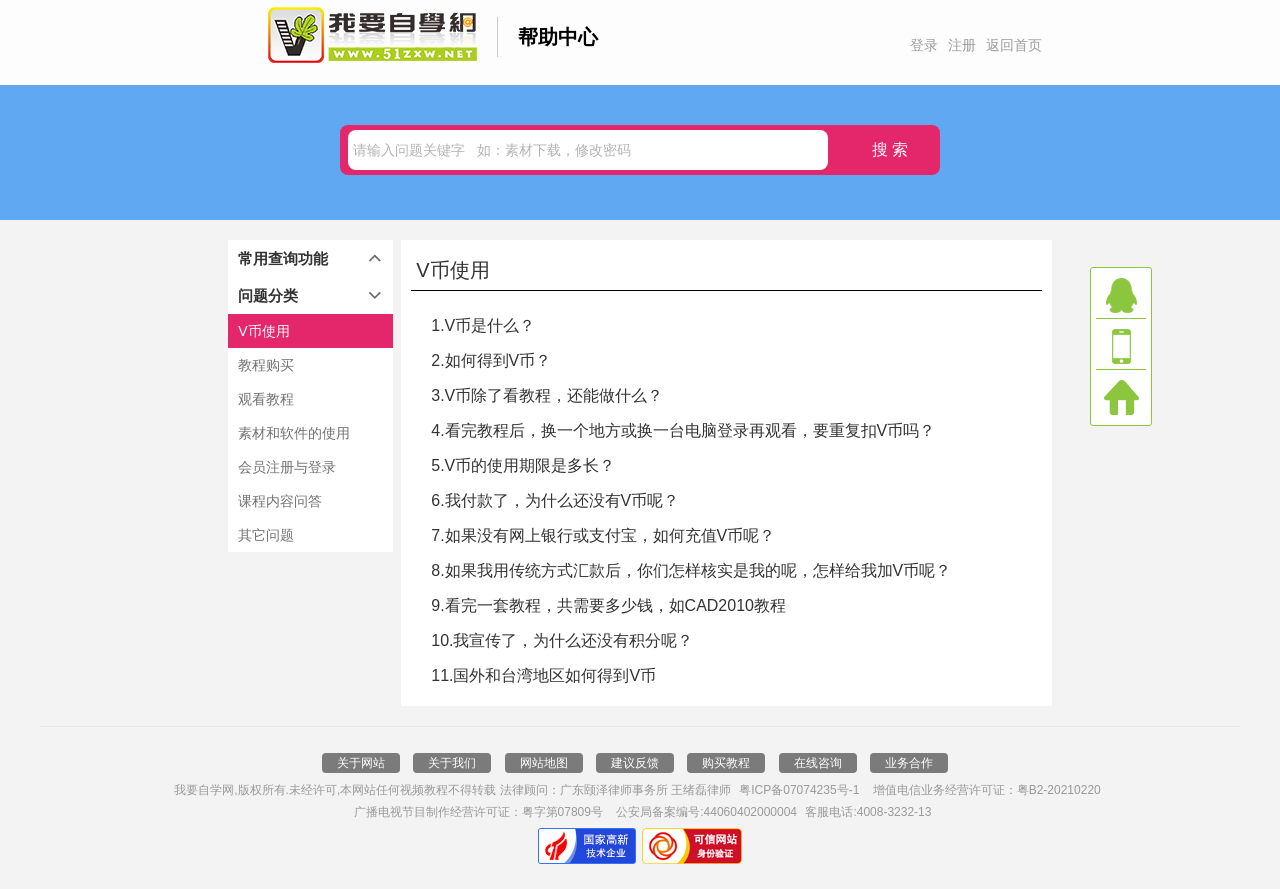  What do you see at coordinates (683, 430) in the screenshot?
I see `4.看完教程后，换一个地方或换一台电脑登录再观看，要重复扣V币吗？` at bounding box center [683, 430].